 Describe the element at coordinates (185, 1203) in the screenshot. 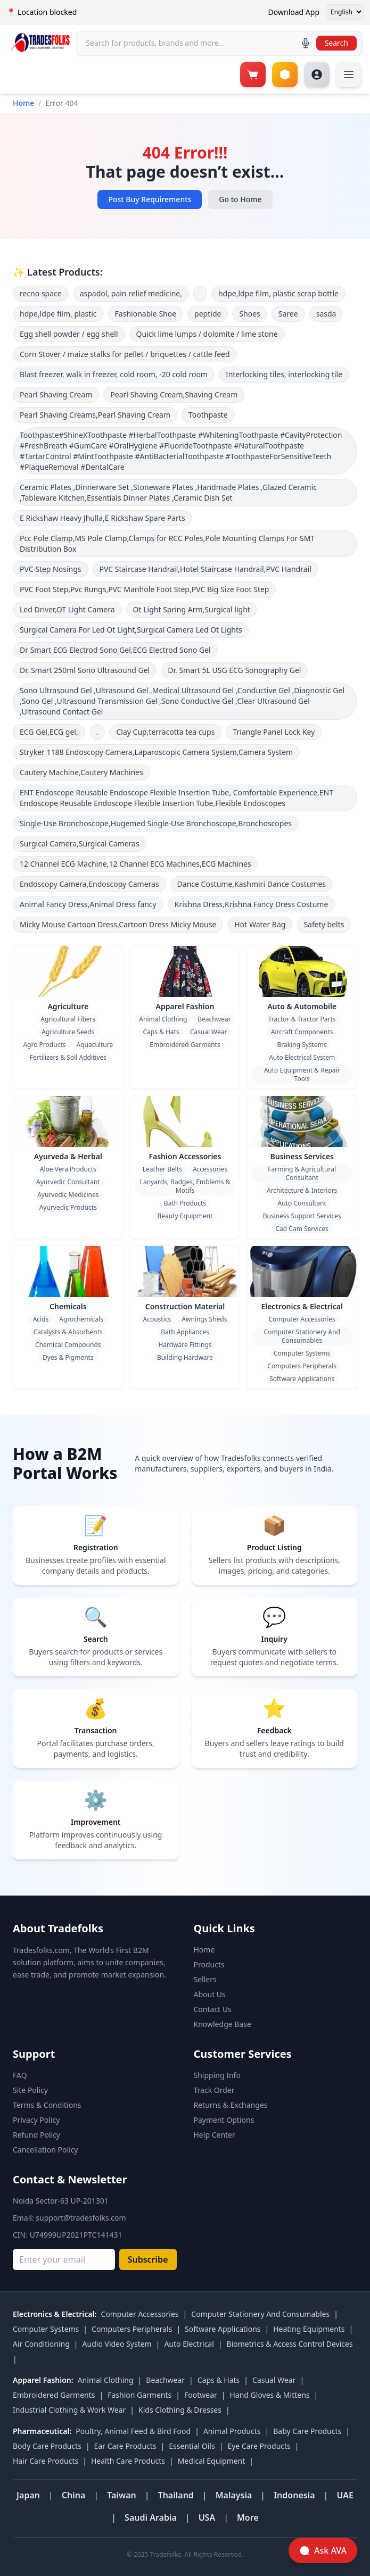

I see `Bath Products` at that location.